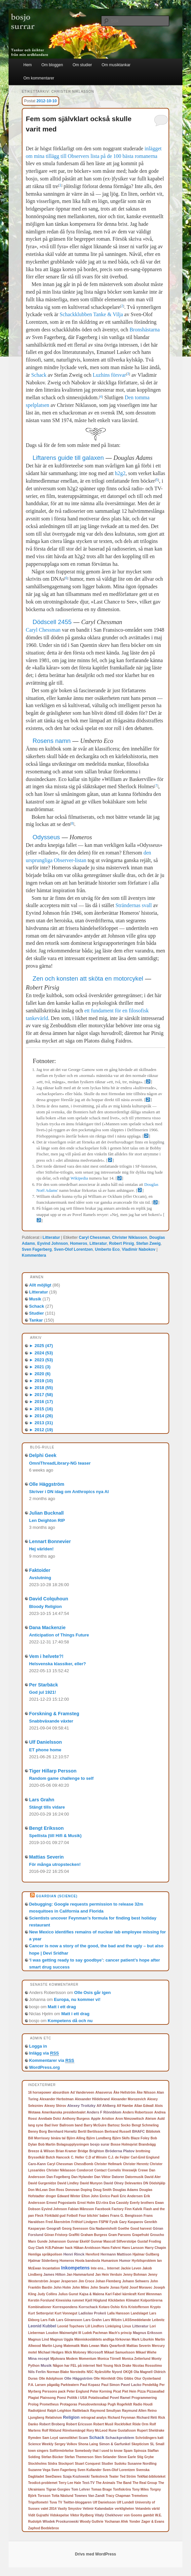  I want to click on Monica Zetterlund, so click(136, 2358).